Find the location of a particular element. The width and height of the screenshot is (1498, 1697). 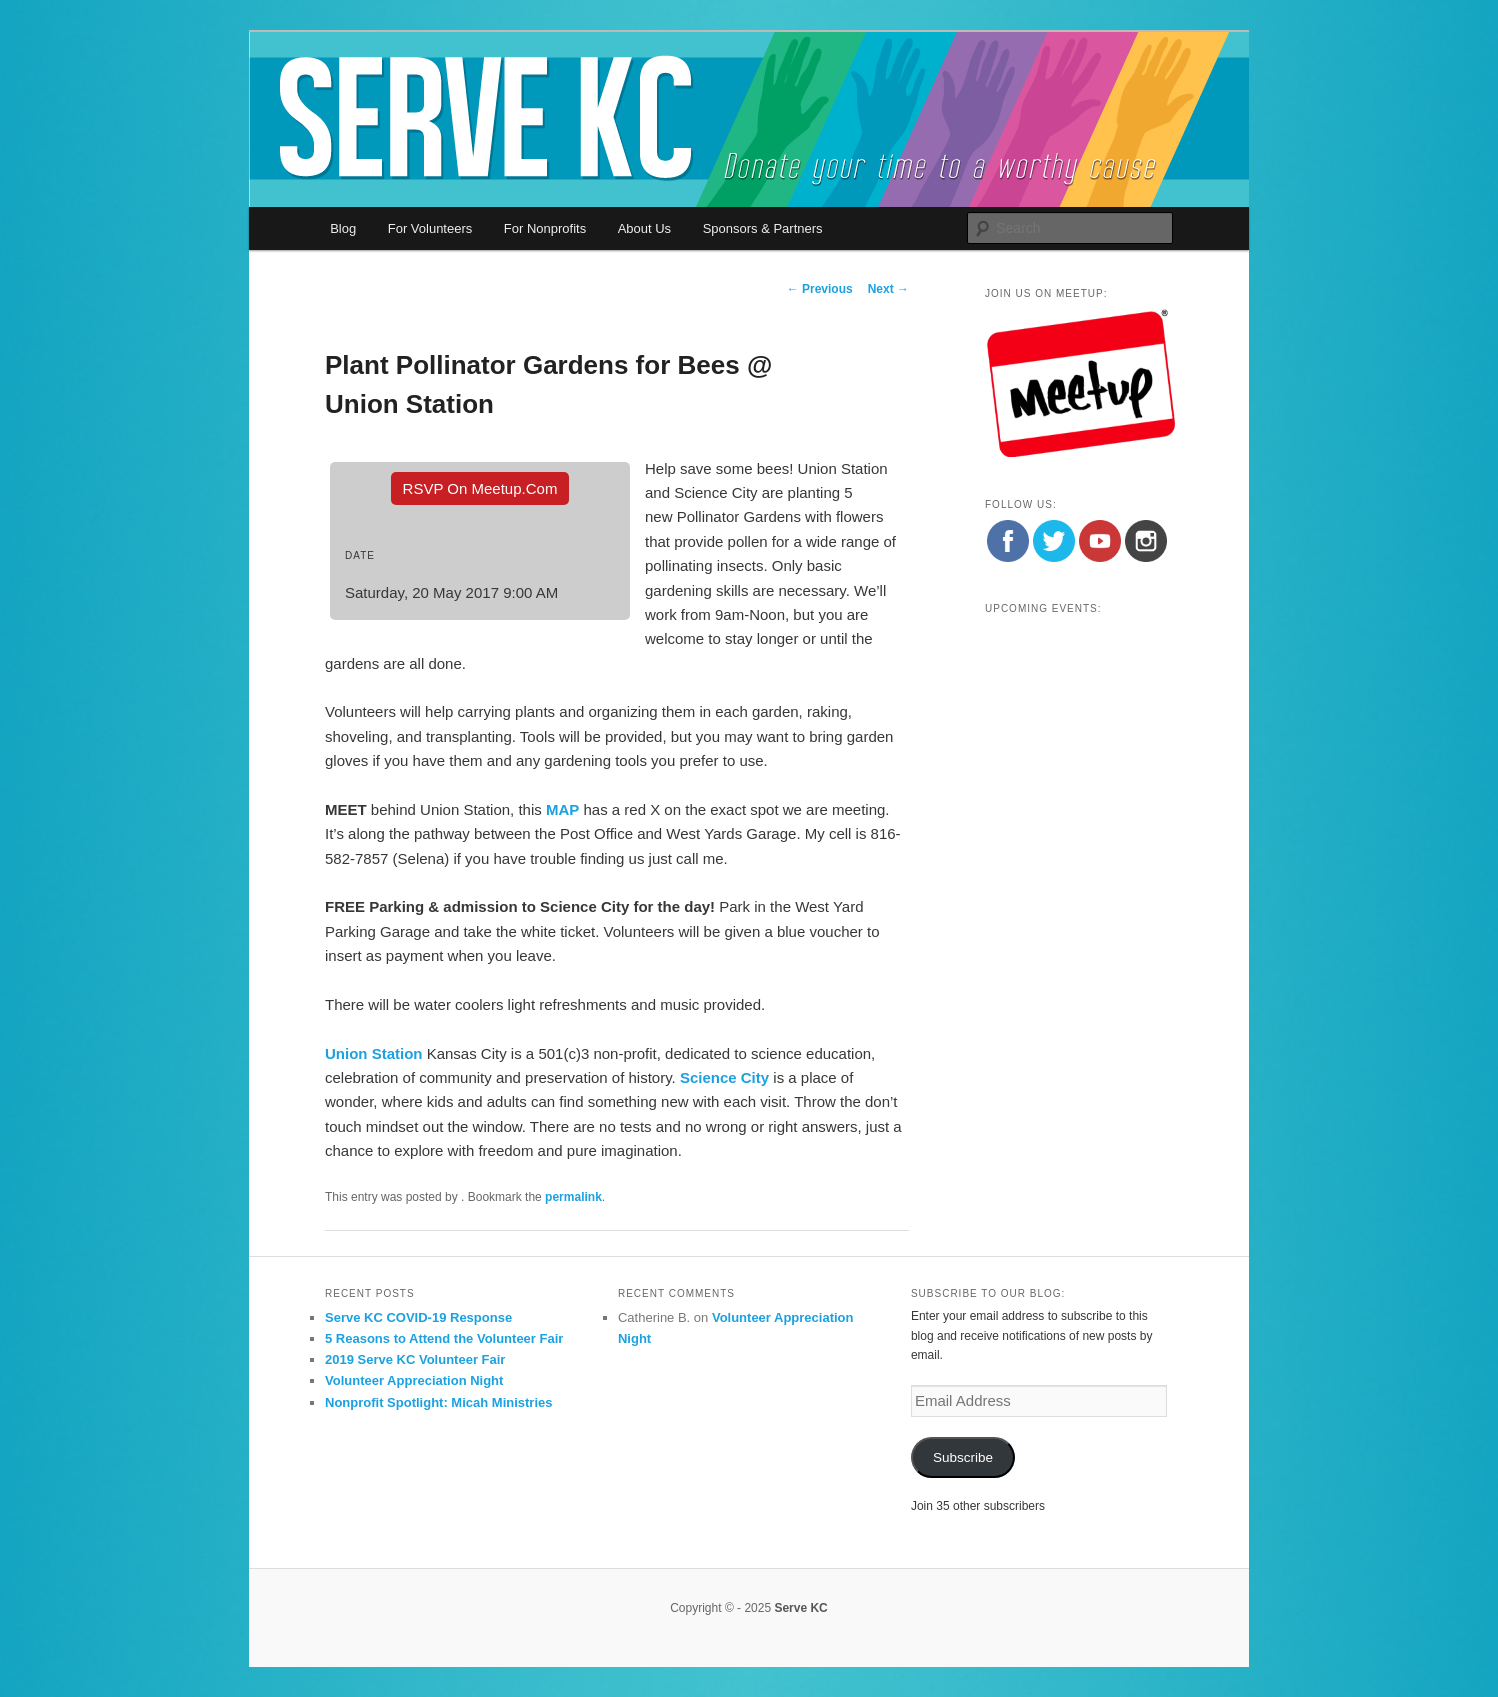

Serve KC is located at coordinates (800, 1608).